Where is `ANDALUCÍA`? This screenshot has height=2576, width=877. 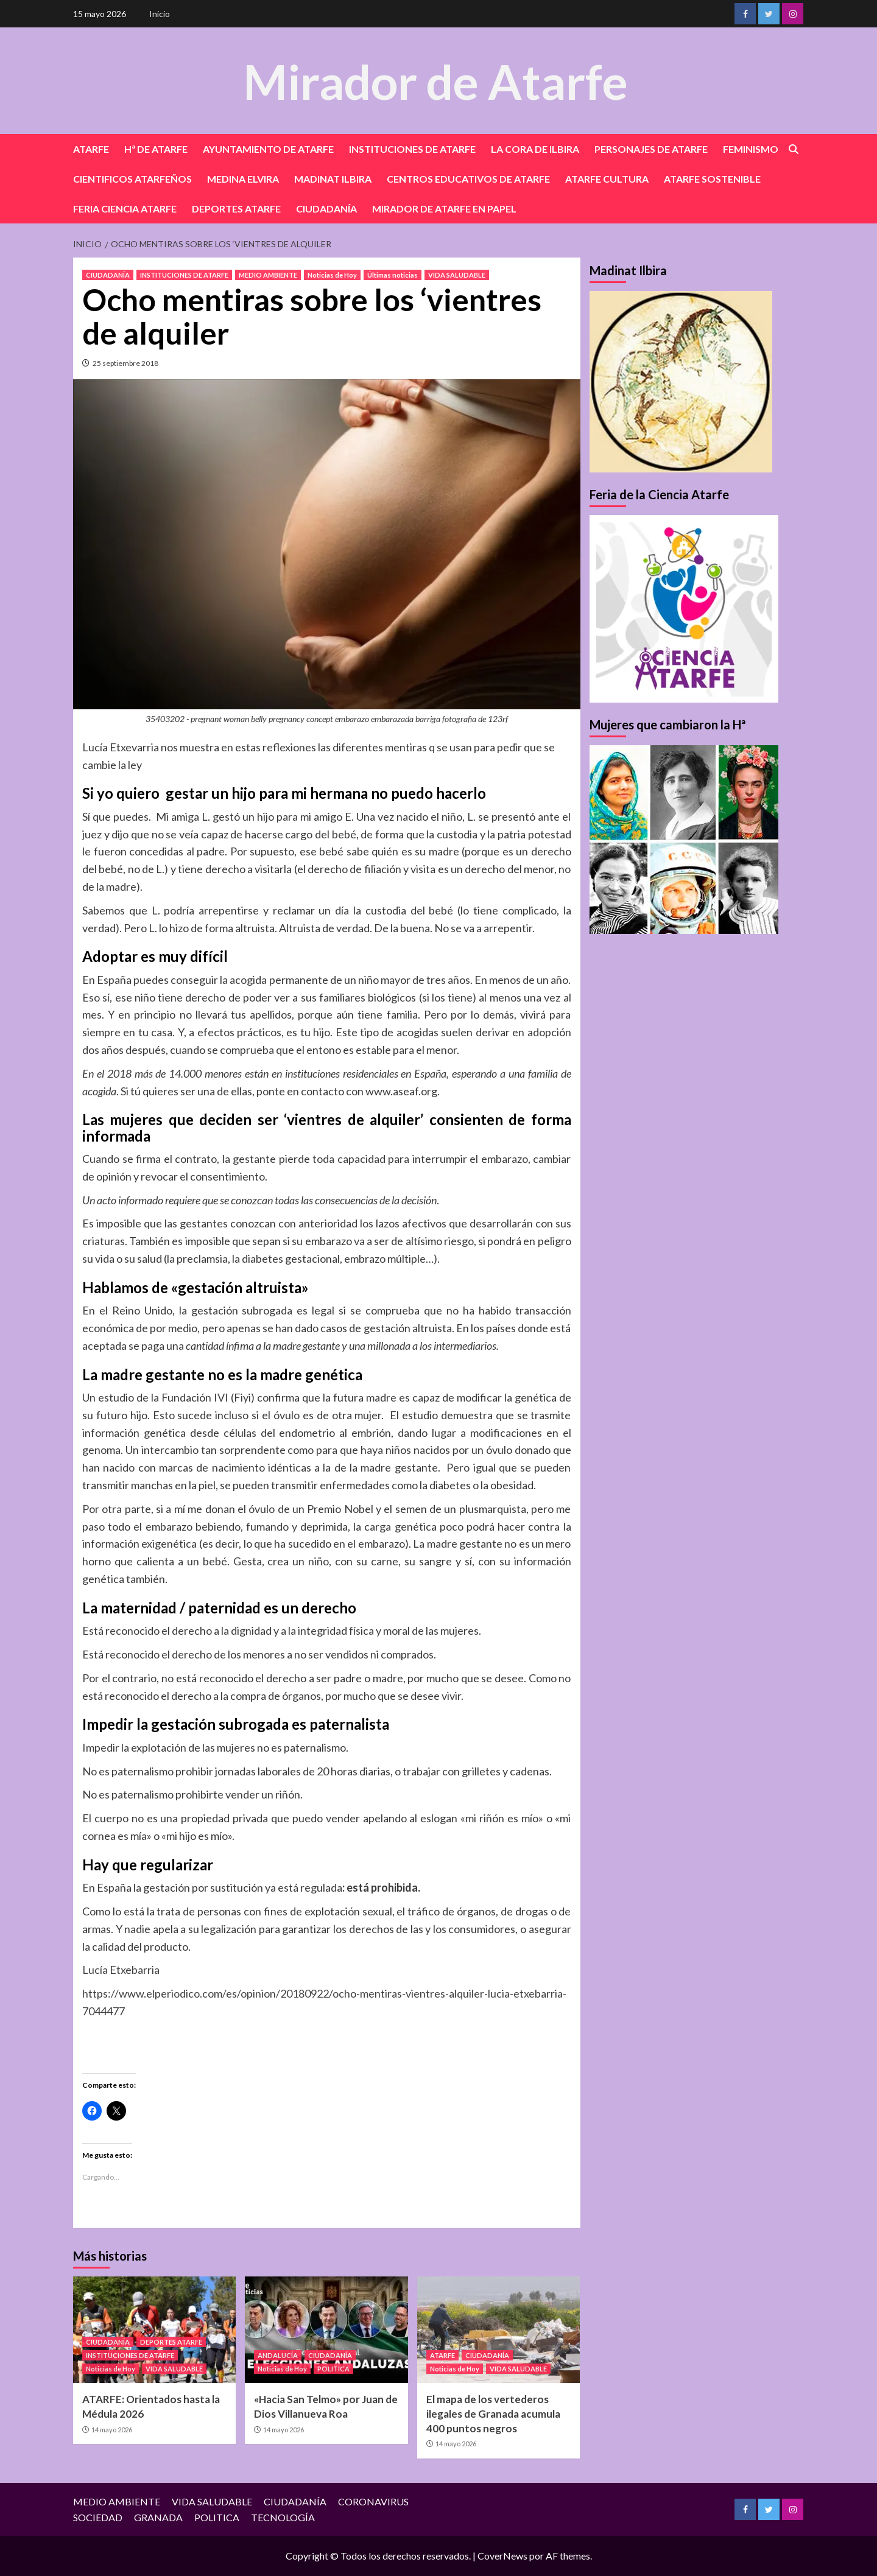 ANDALUCÍA is located at coordinates (278, 2355).